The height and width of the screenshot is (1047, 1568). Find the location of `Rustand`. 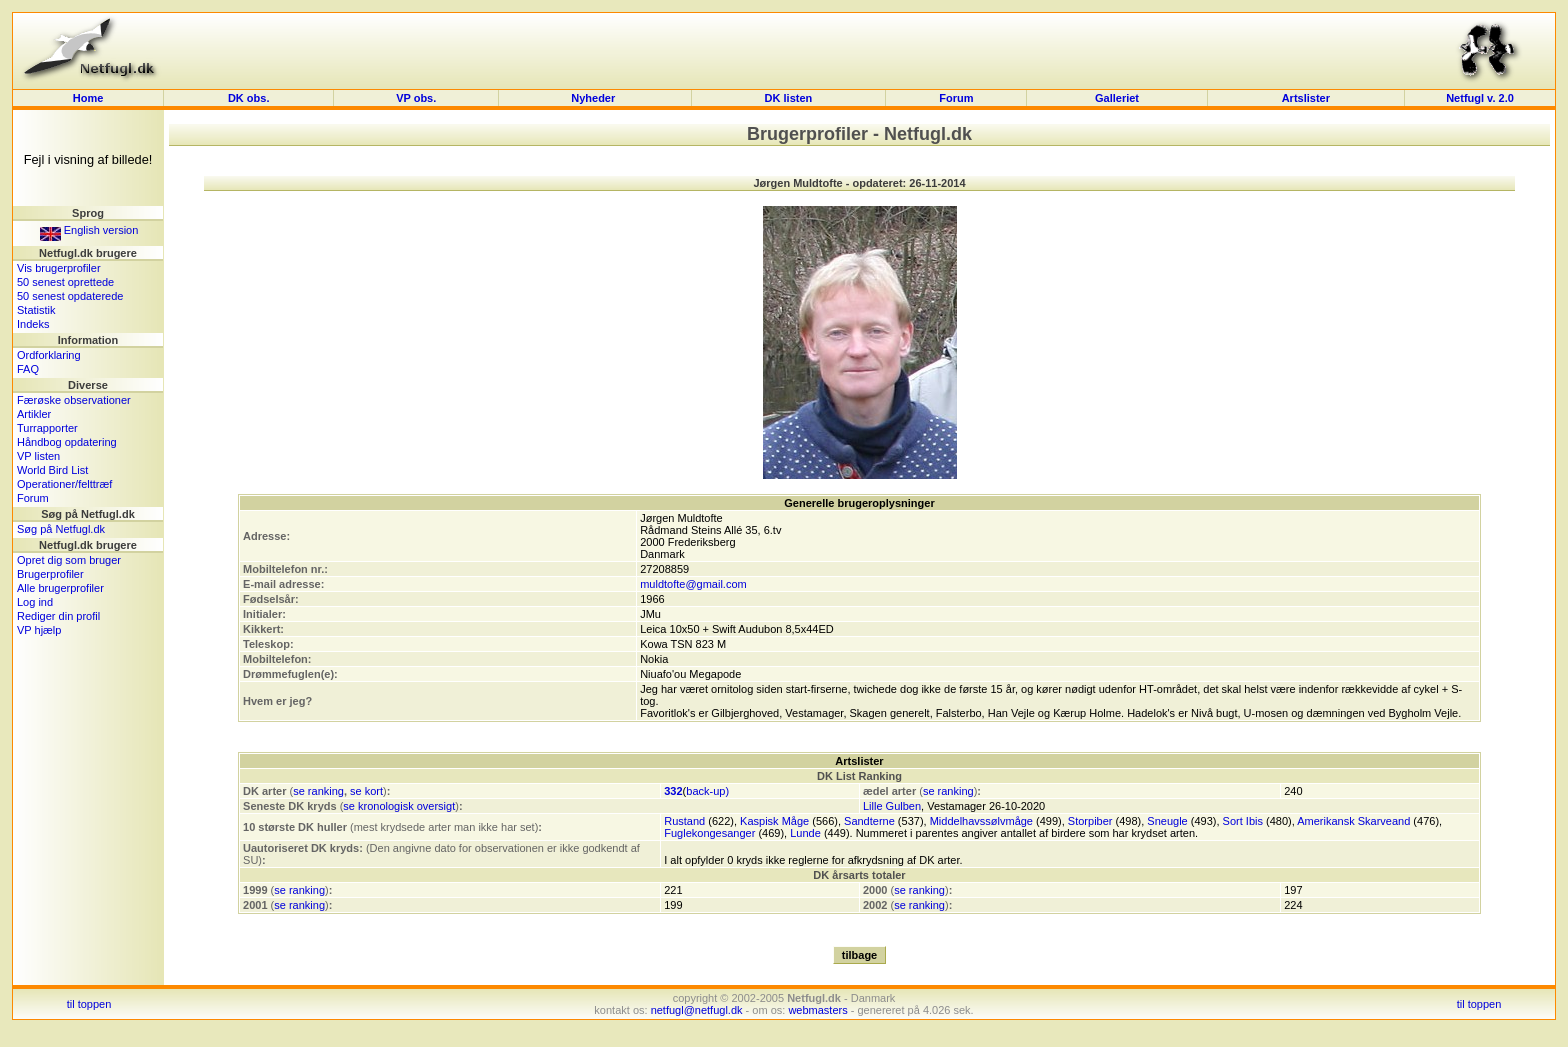

Rustand is located at coordinates (684, 821).